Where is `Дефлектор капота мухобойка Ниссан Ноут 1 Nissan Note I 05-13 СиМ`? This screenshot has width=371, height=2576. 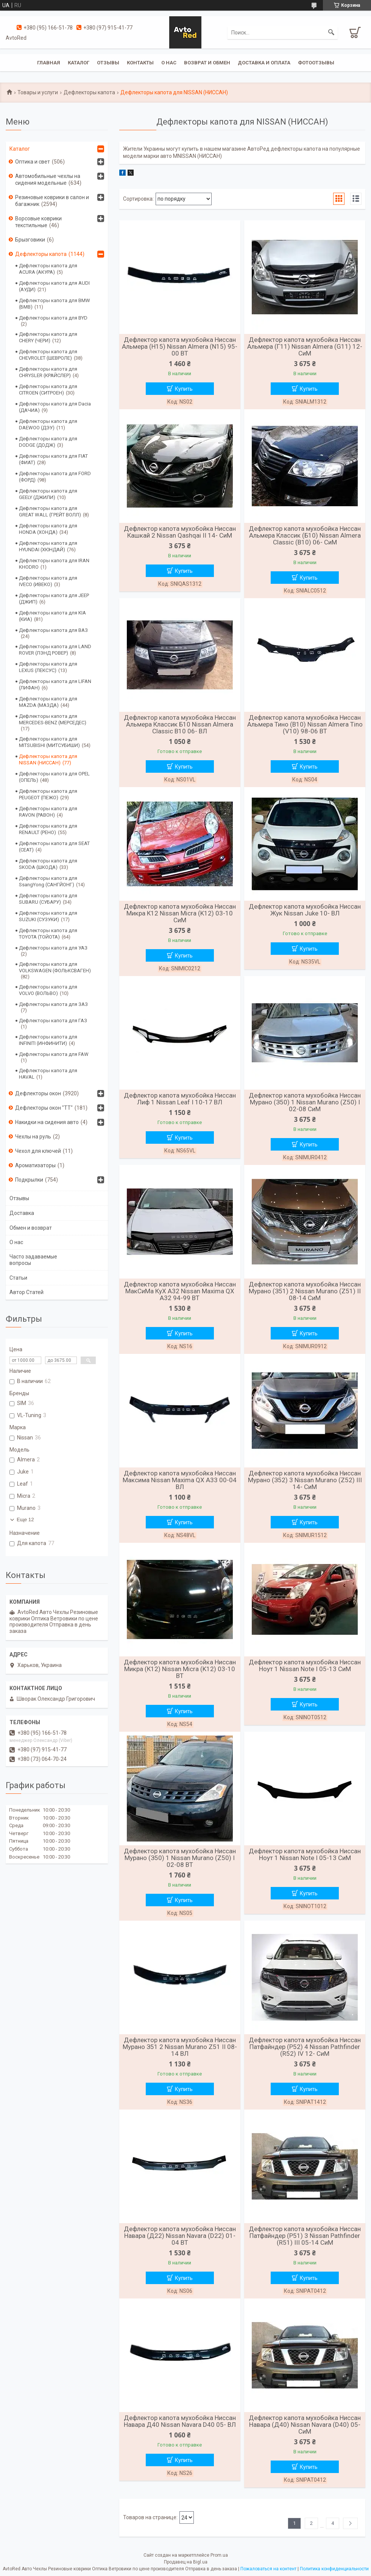 Дефлектор капота мухобойка Ниссан Ноут 1 Nissan Note I 05-13 СиМ is located at coordinates (305, 1665).